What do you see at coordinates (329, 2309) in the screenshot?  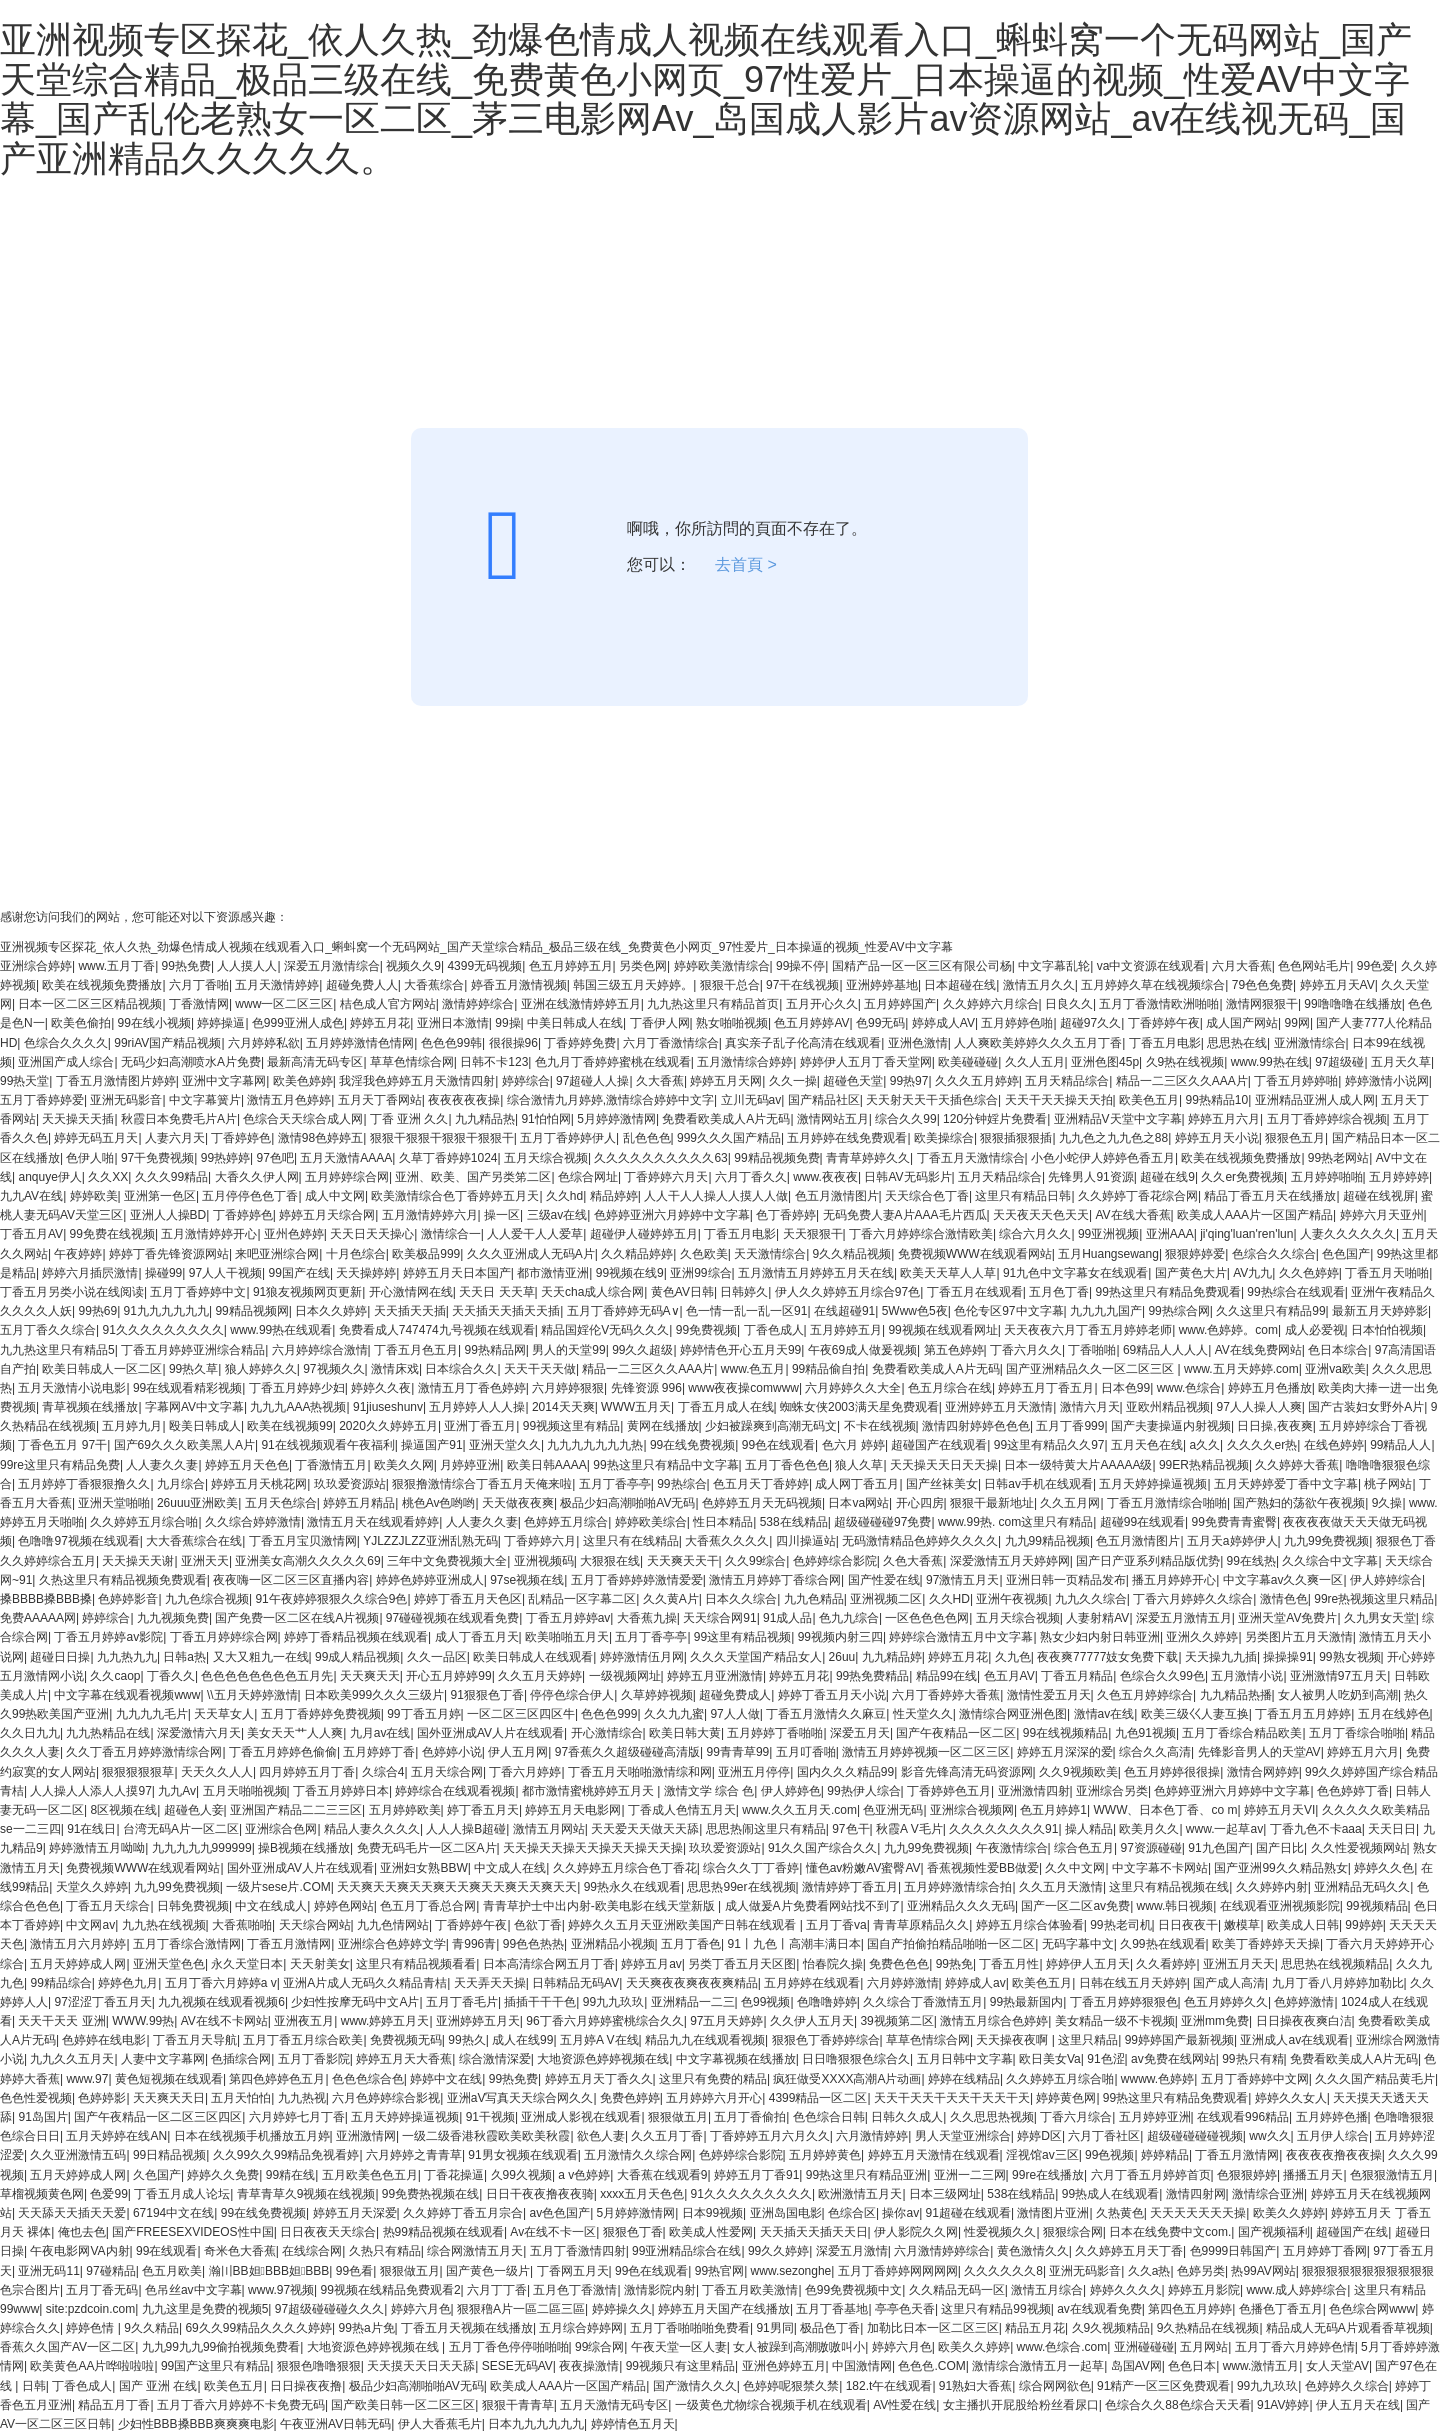 I see `97超级碰碰碰久久久` at bounding box center [329, 2309].